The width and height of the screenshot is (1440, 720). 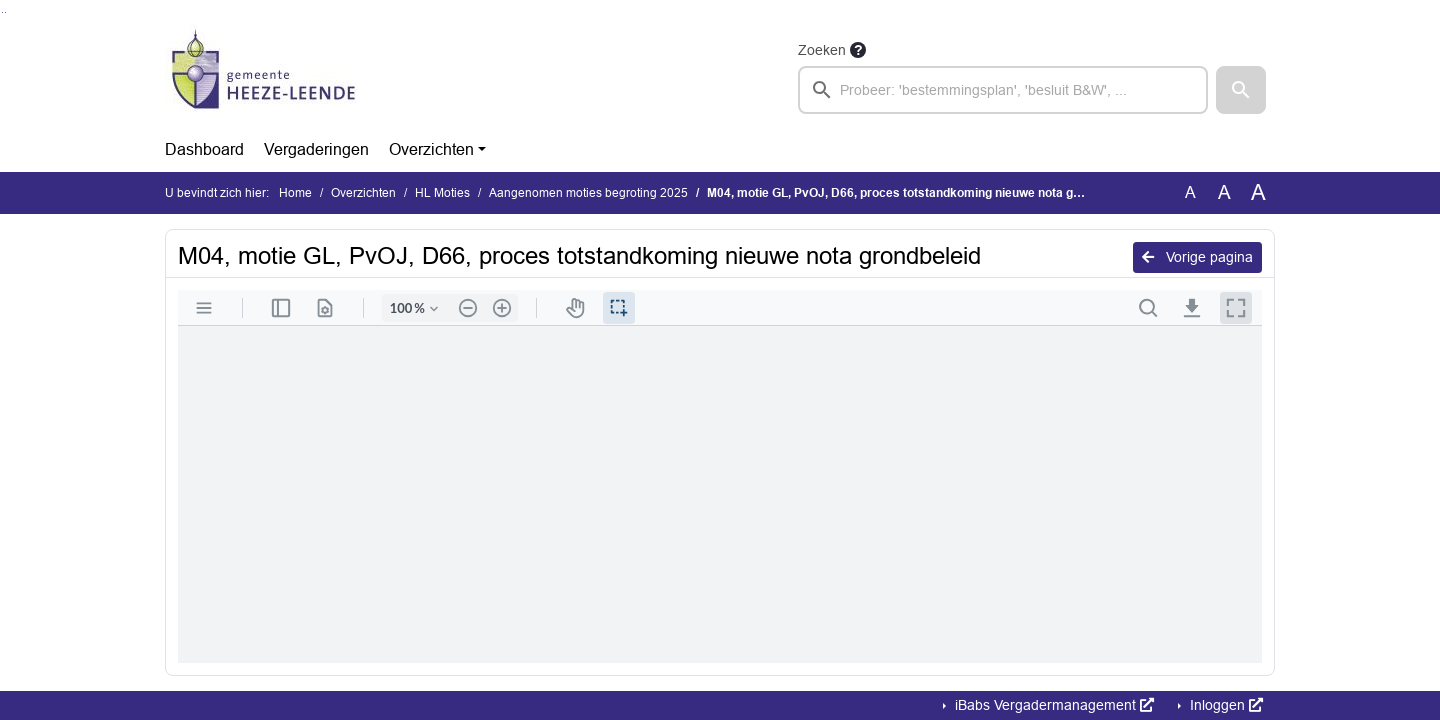 What do you see at coordinates (1224, 192) in the screenshot?
I see `A [Vergroot de tekst met 20% ten opzichte van de originele tekst grootte.]` at bounding box center [1224, 192].